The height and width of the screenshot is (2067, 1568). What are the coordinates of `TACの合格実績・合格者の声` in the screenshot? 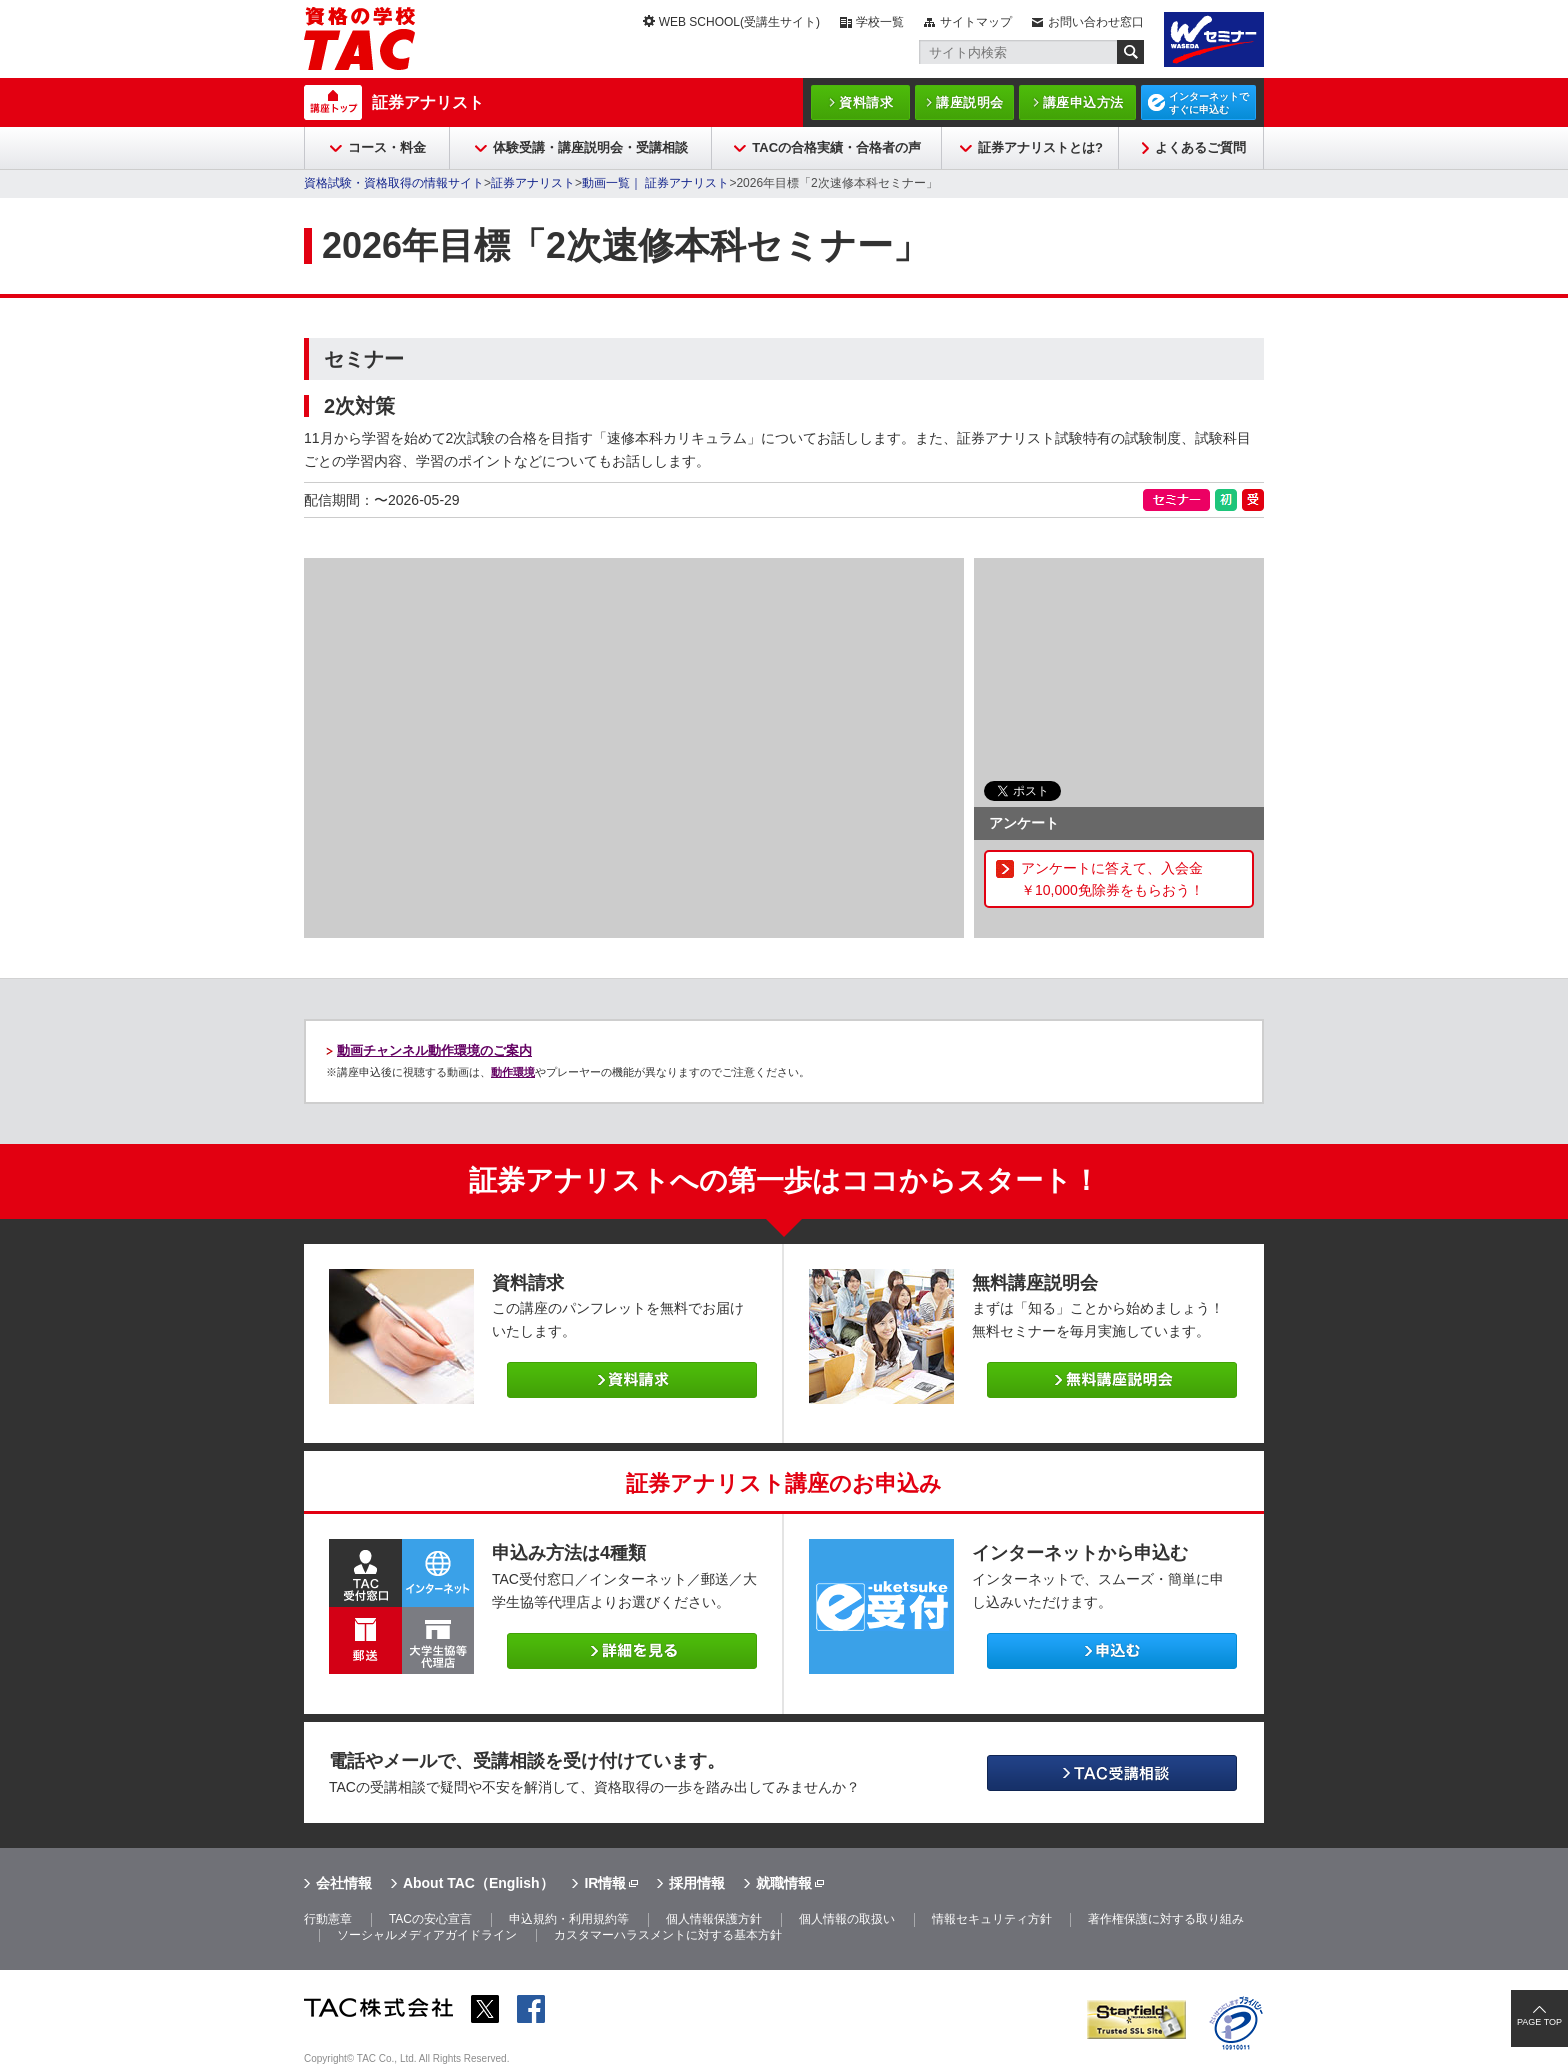 It's located at (836, 147).